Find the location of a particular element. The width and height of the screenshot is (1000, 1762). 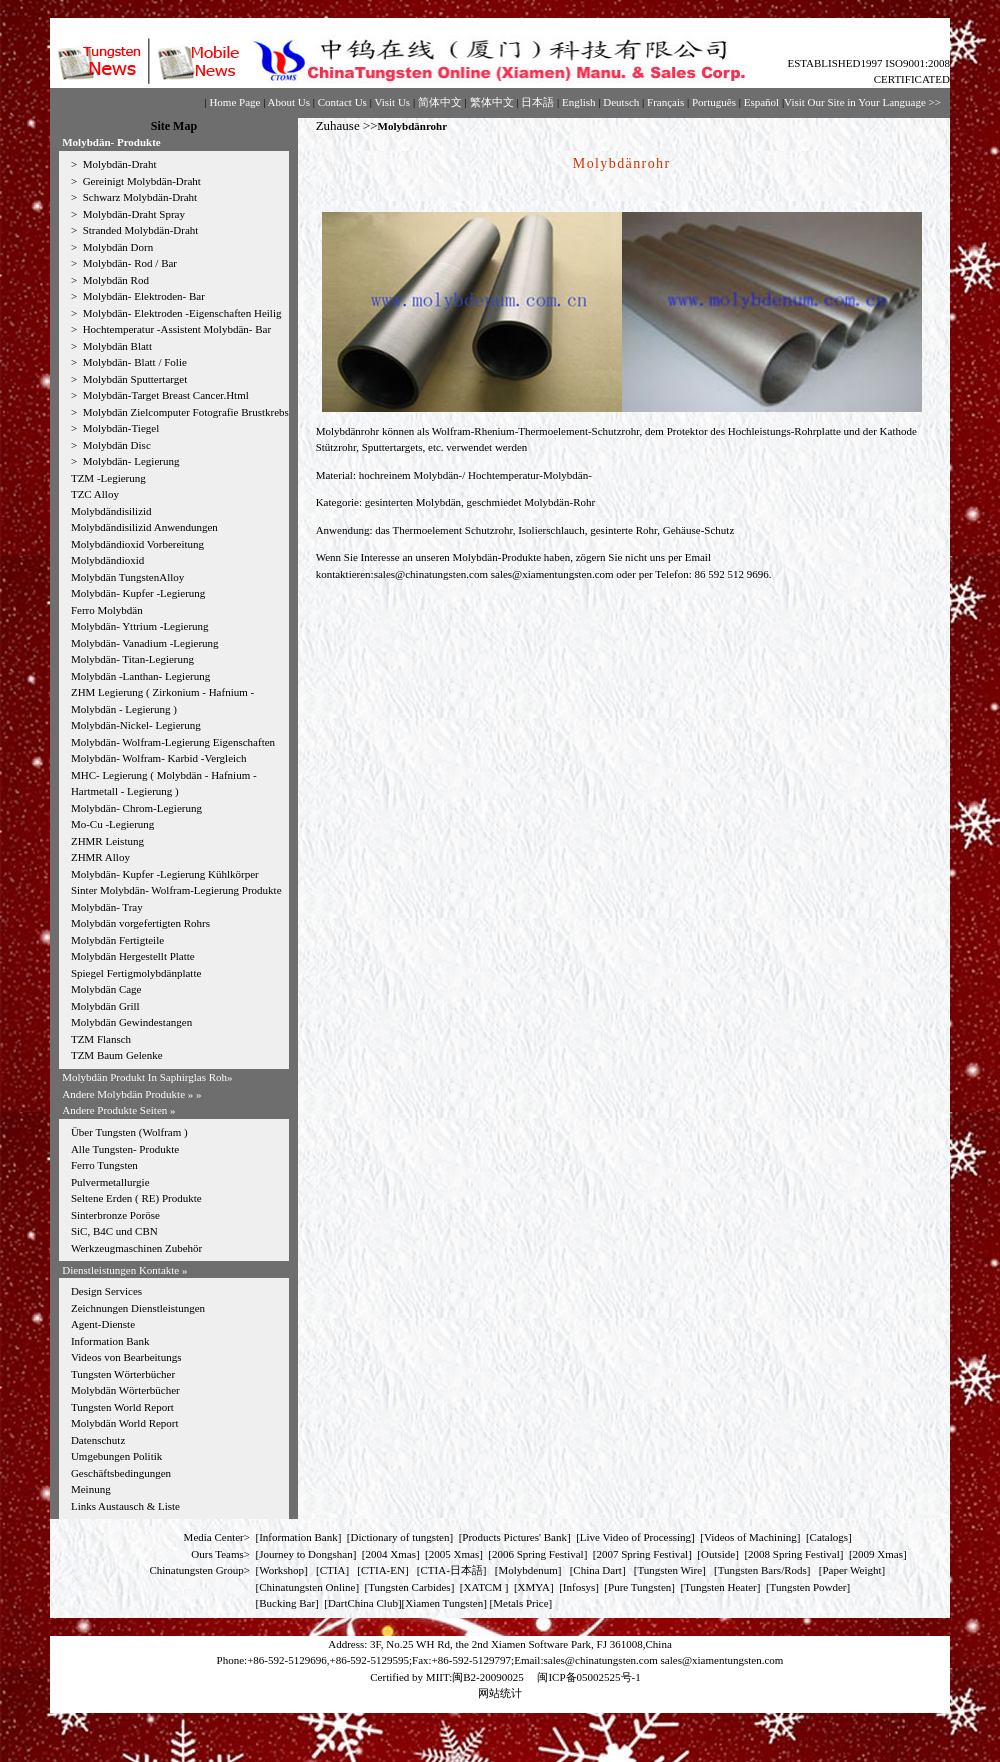

Alle Tungsten- Produkte is located at coordinates (125, 1149).